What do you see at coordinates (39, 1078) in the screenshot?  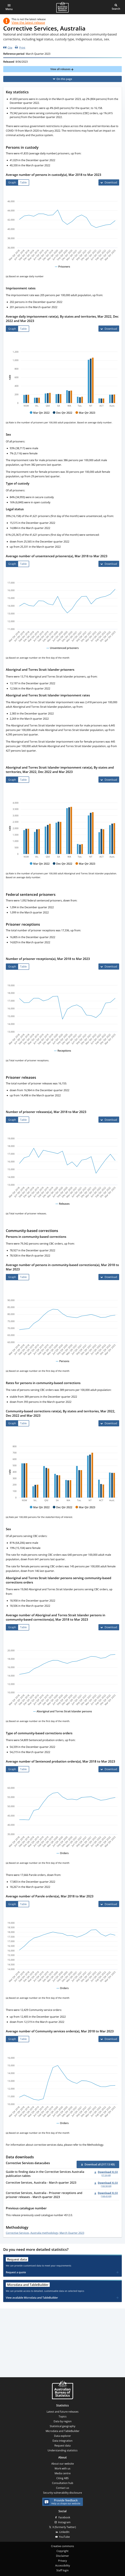 I see `[Scroll to Prisoner releases (visual only)]` at bounding box center [39, 1078].